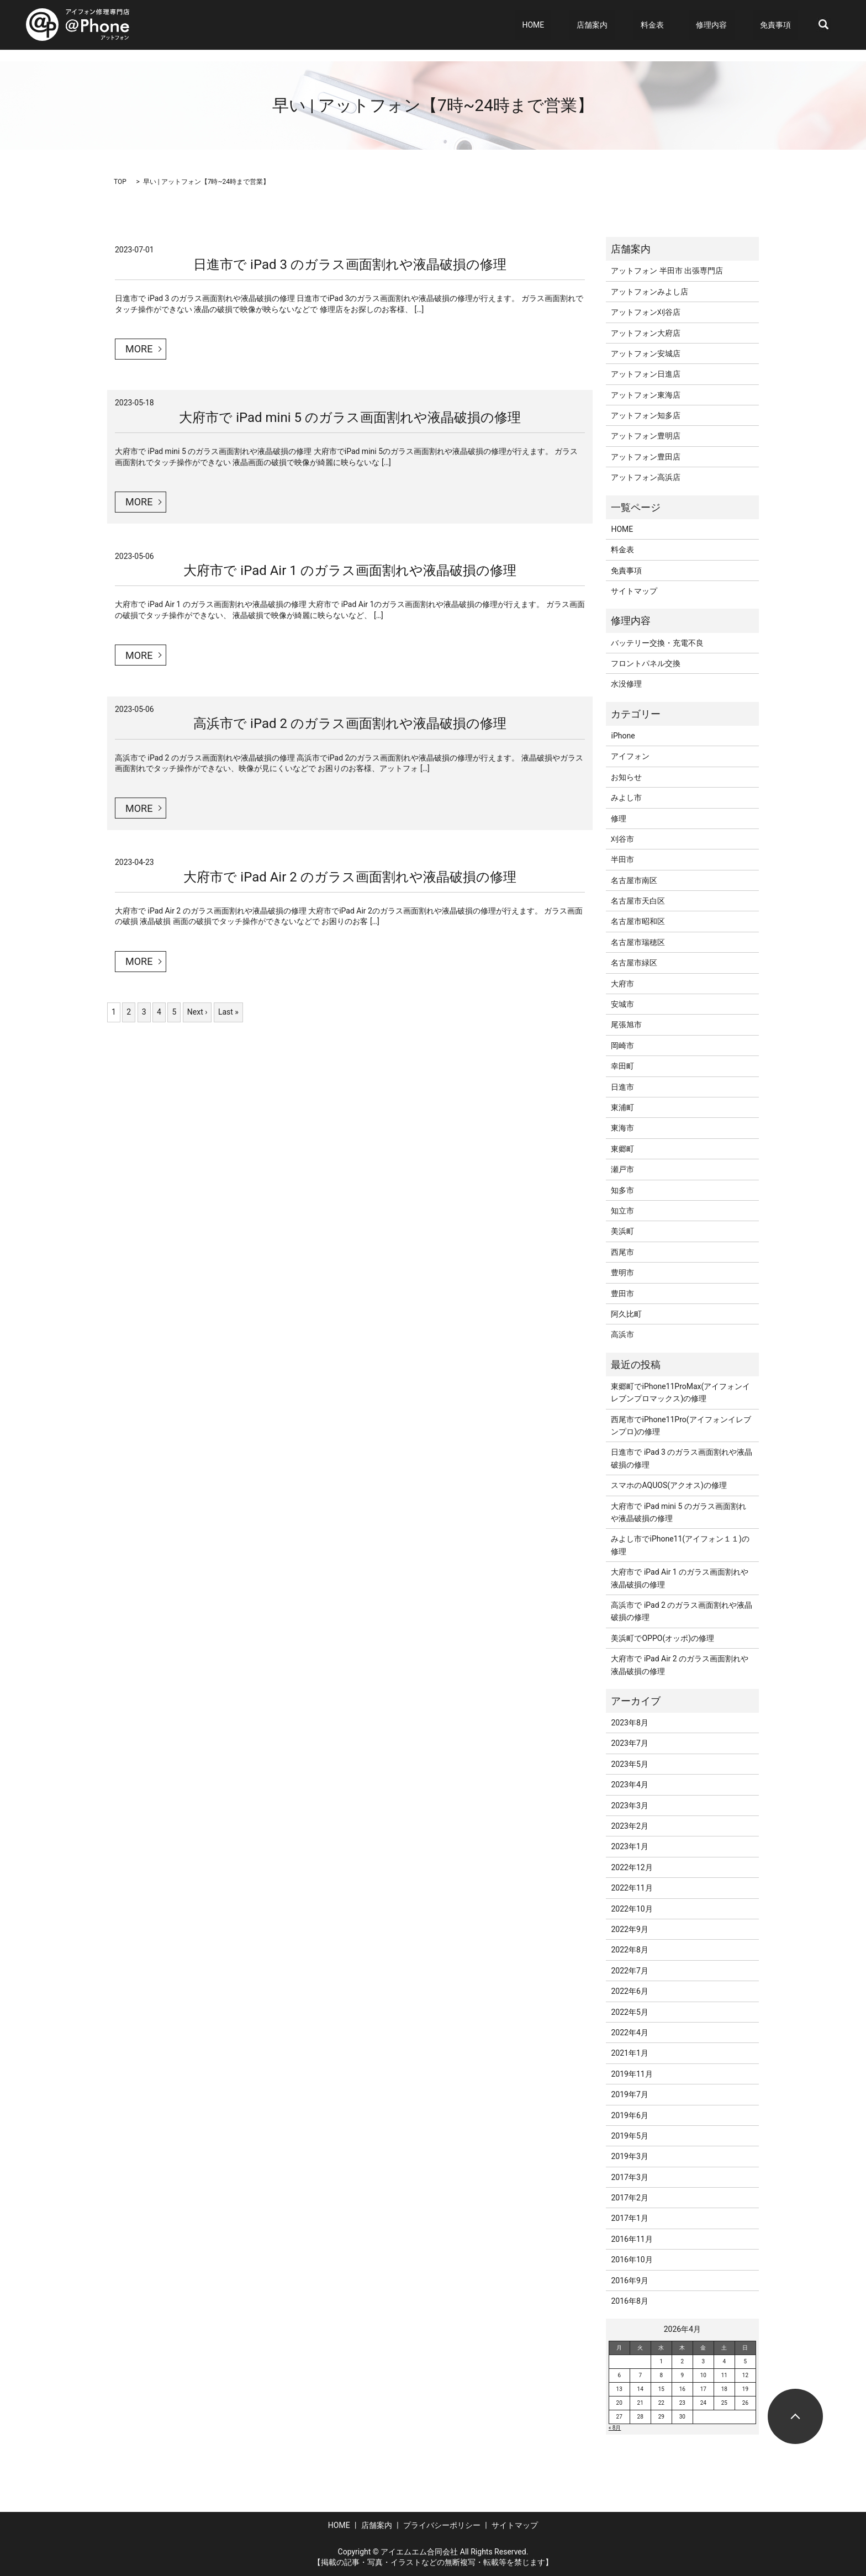 This screenshot has height=2576, width=866. Describe the element at coordinates (622, 1169) in the screenshot. I see `瀬戸市` at that location.